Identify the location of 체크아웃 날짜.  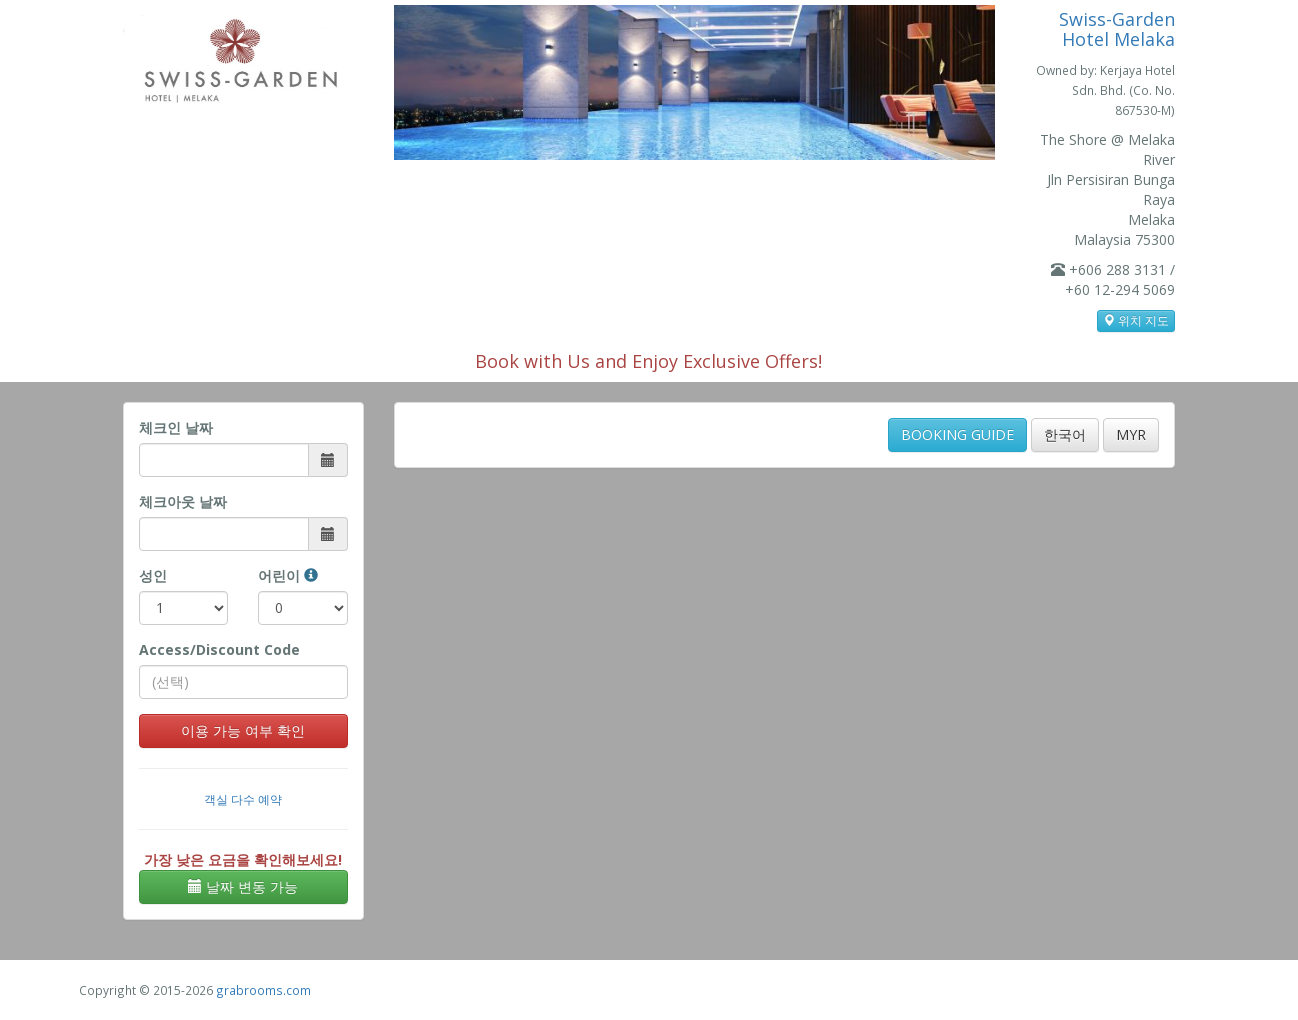
(183, 501).